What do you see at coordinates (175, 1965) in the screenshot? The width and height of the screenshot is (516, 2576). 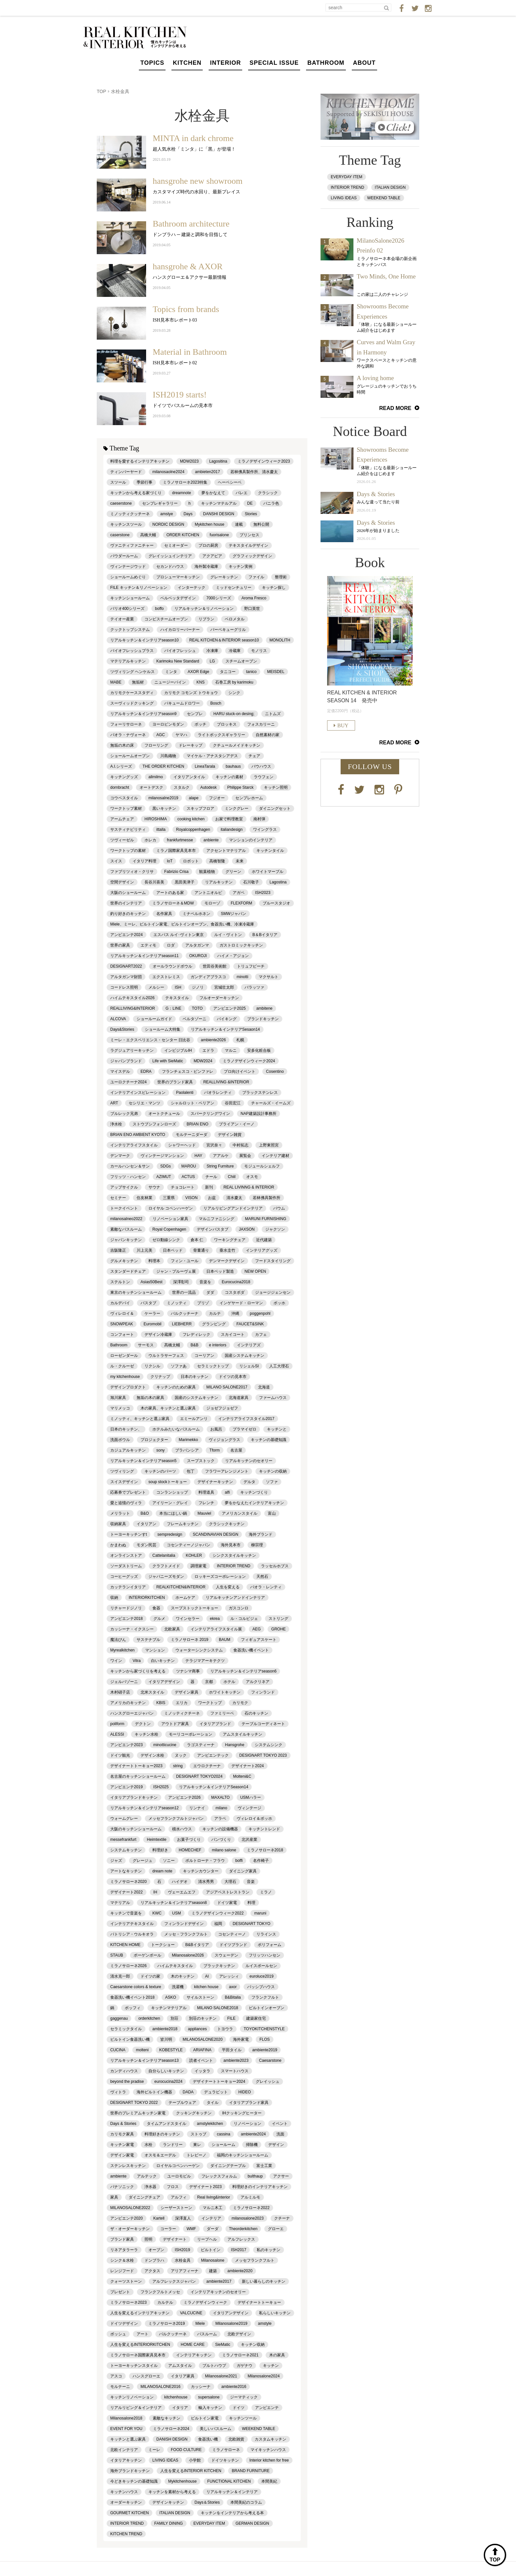 I see `ハイムテキスタイル` at bounding box center [175, 1965].